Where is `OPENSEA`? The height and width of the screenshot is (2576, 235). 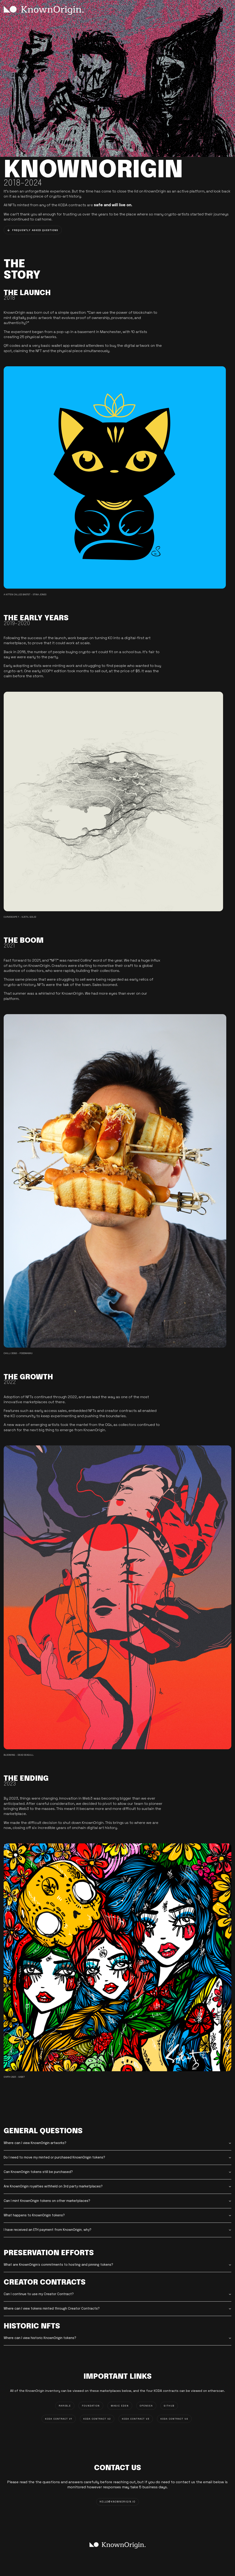 OPENSEA is located at coordinates (146, 2405).